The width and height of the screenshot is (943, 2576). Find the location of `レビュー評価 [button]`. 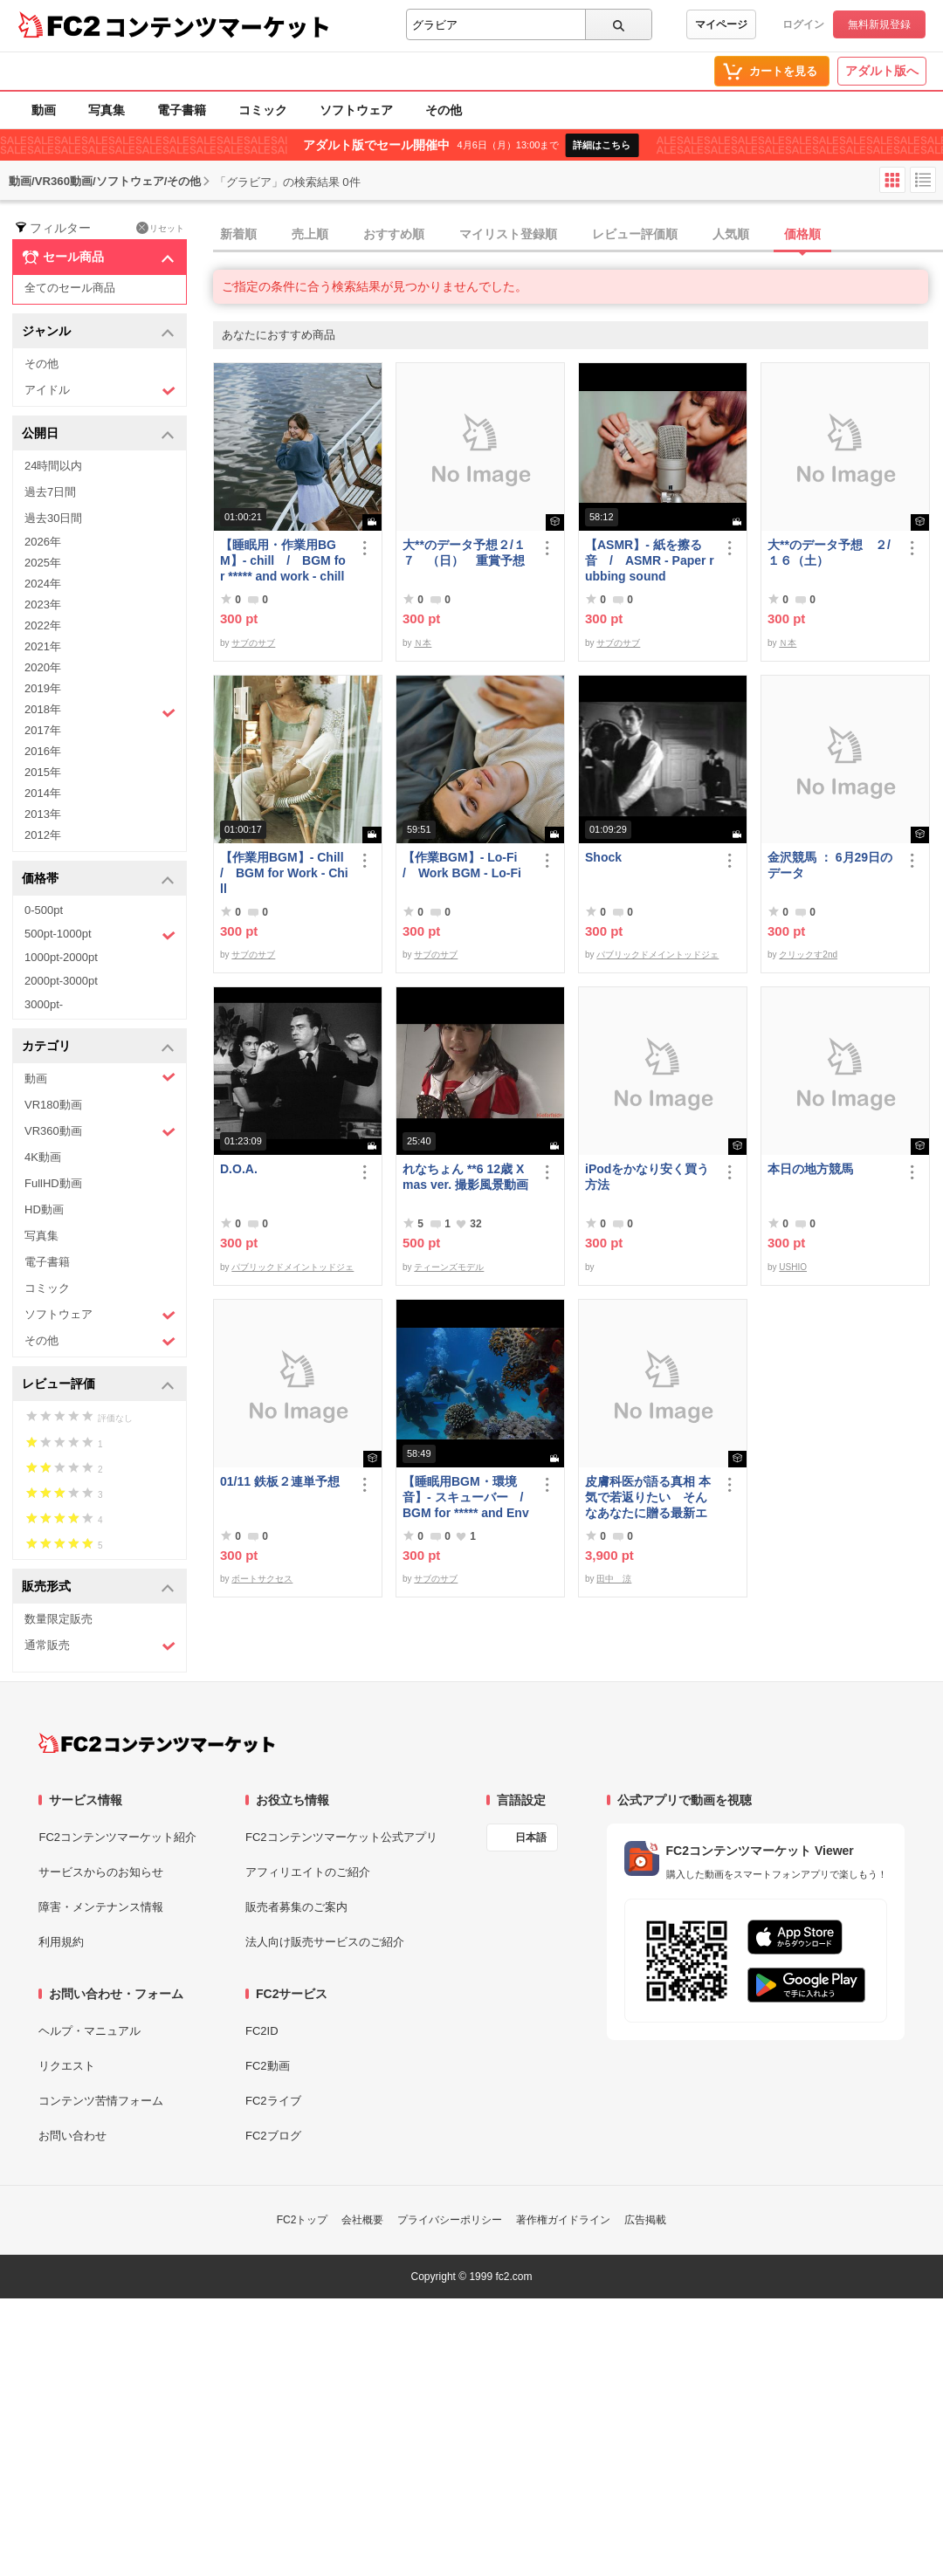

レビュー評価 [button] is located at coordinates (98, 1385).